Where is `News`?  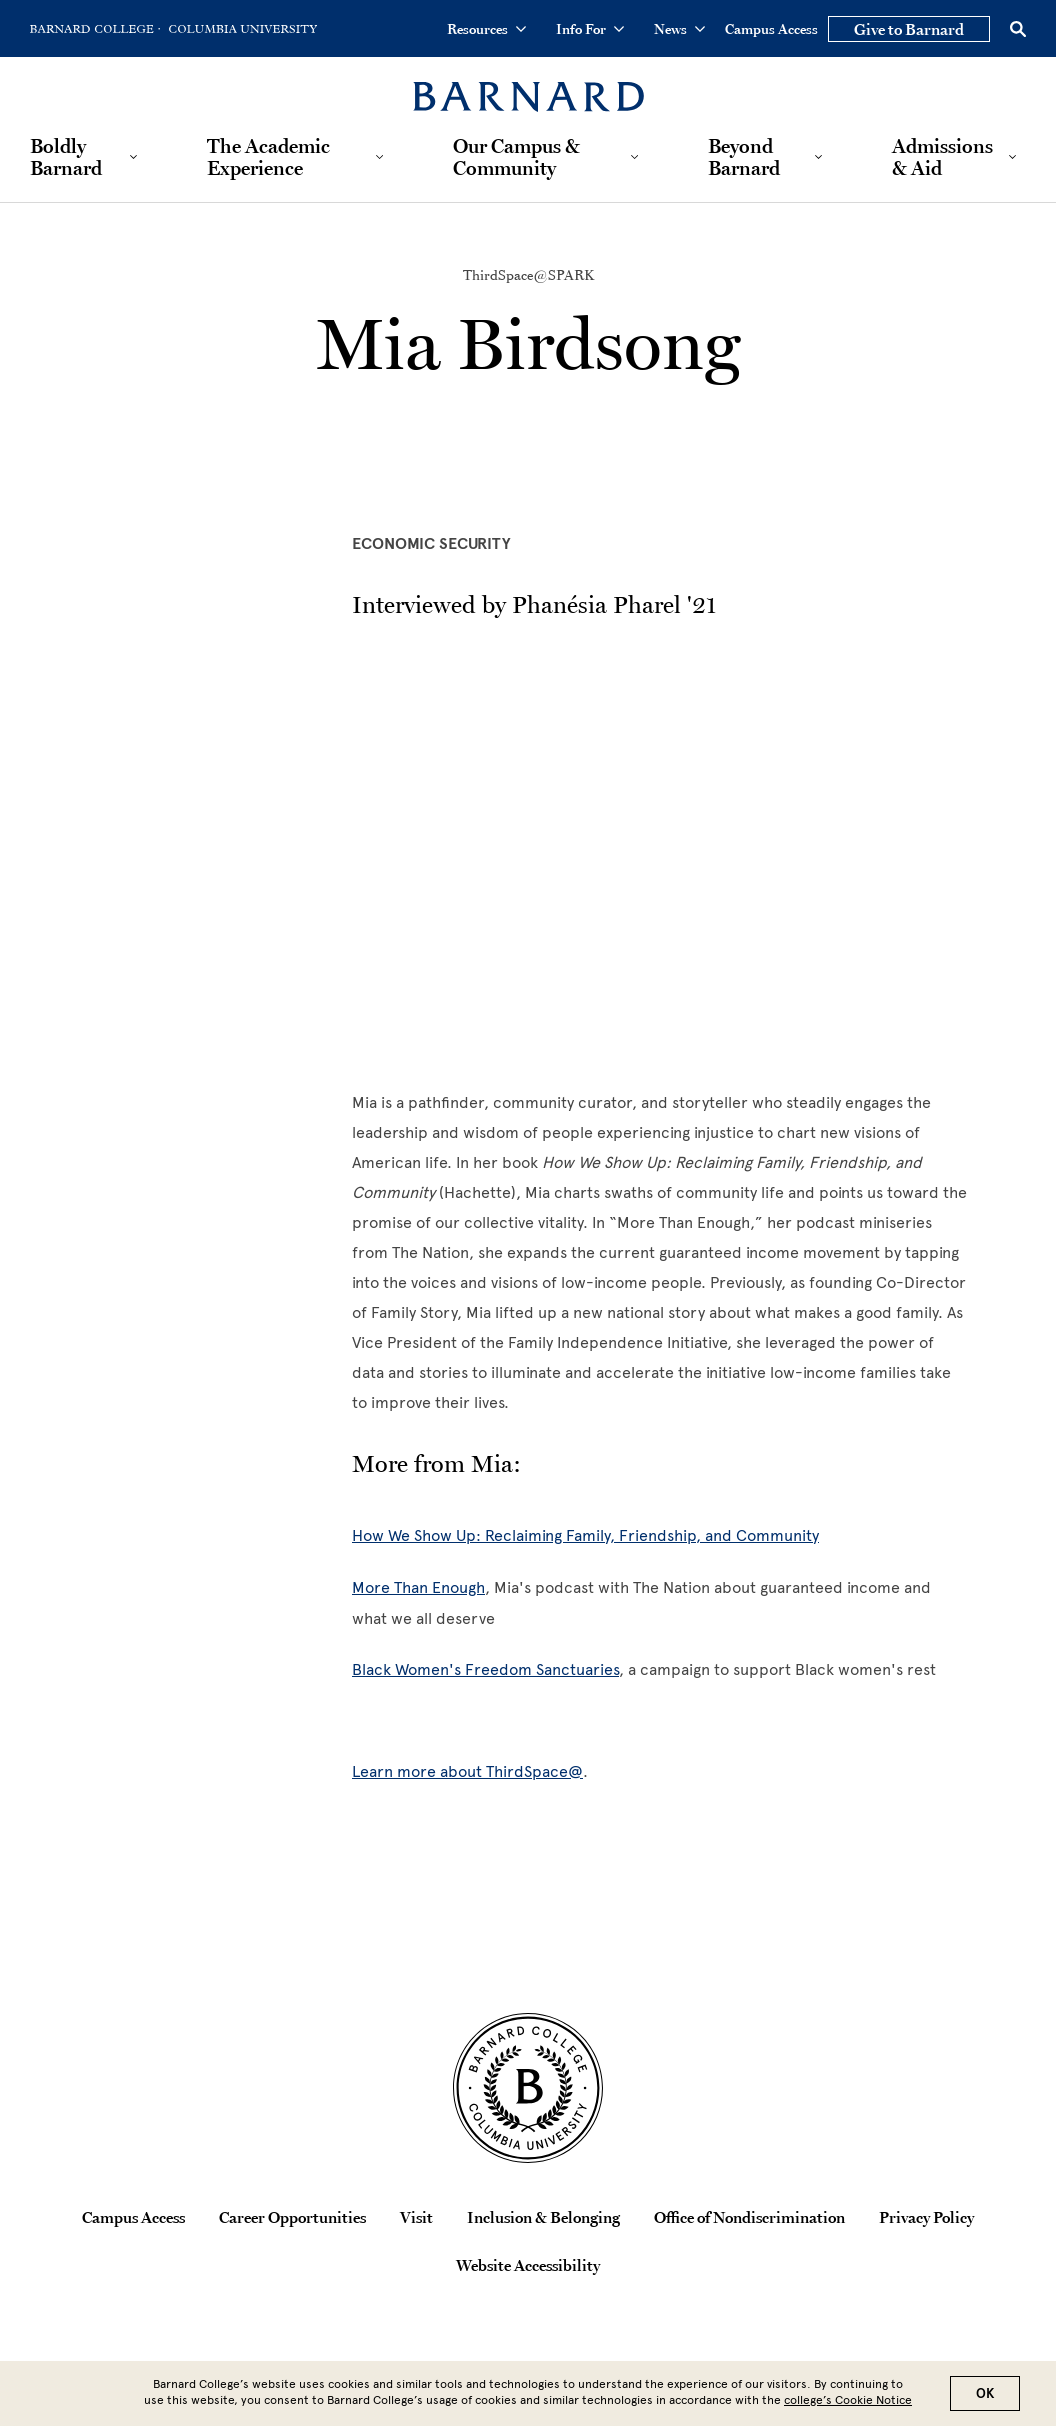
News is located at coordinates (679, 29).